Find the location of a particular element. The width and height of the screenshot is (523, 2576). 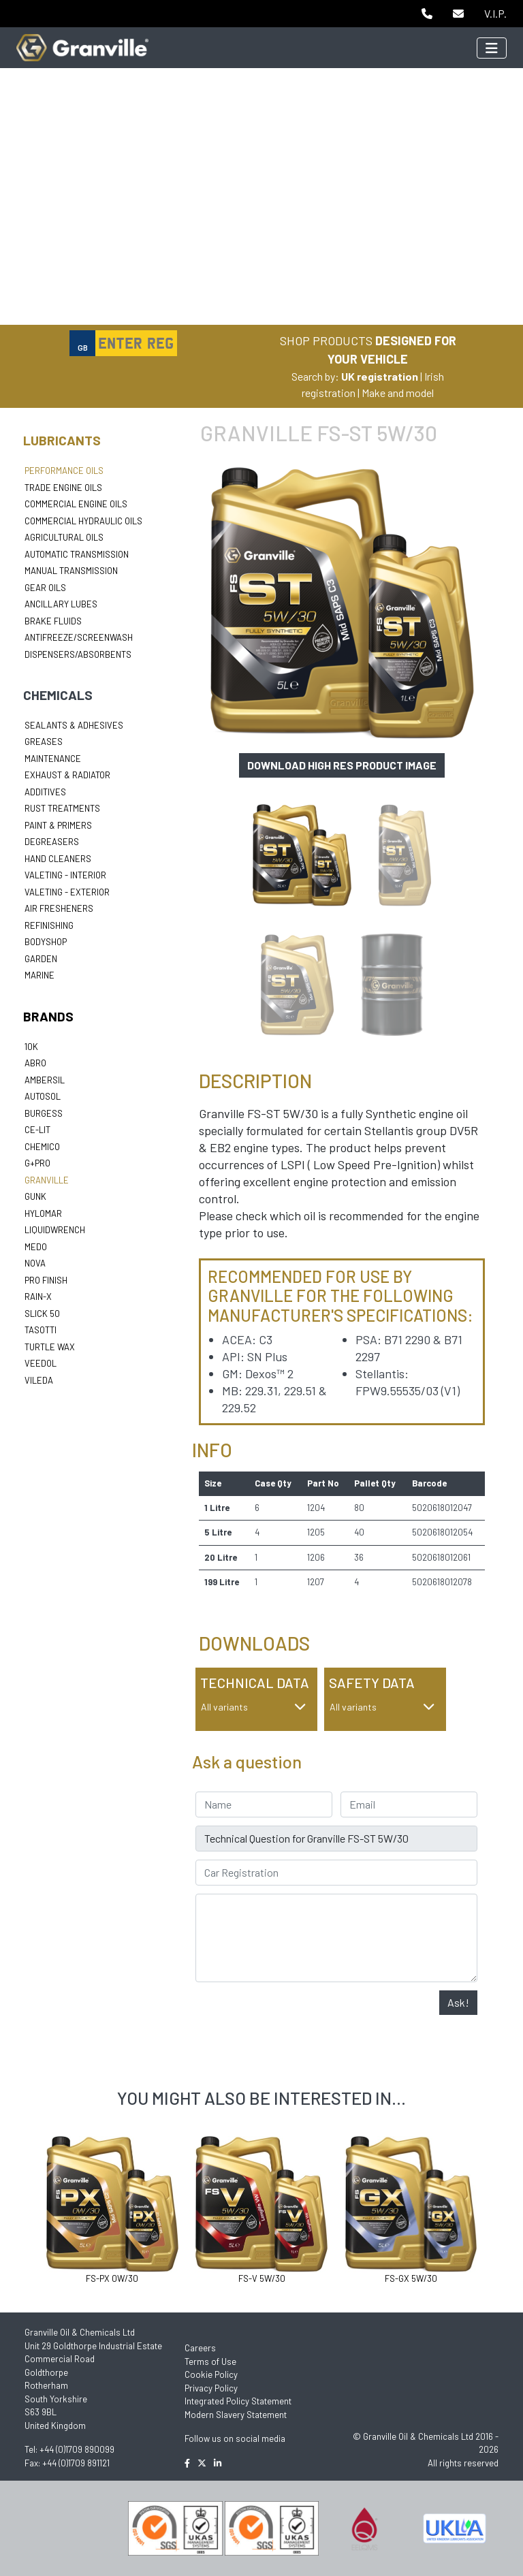

Make and model is located at coordinates (398, 392).